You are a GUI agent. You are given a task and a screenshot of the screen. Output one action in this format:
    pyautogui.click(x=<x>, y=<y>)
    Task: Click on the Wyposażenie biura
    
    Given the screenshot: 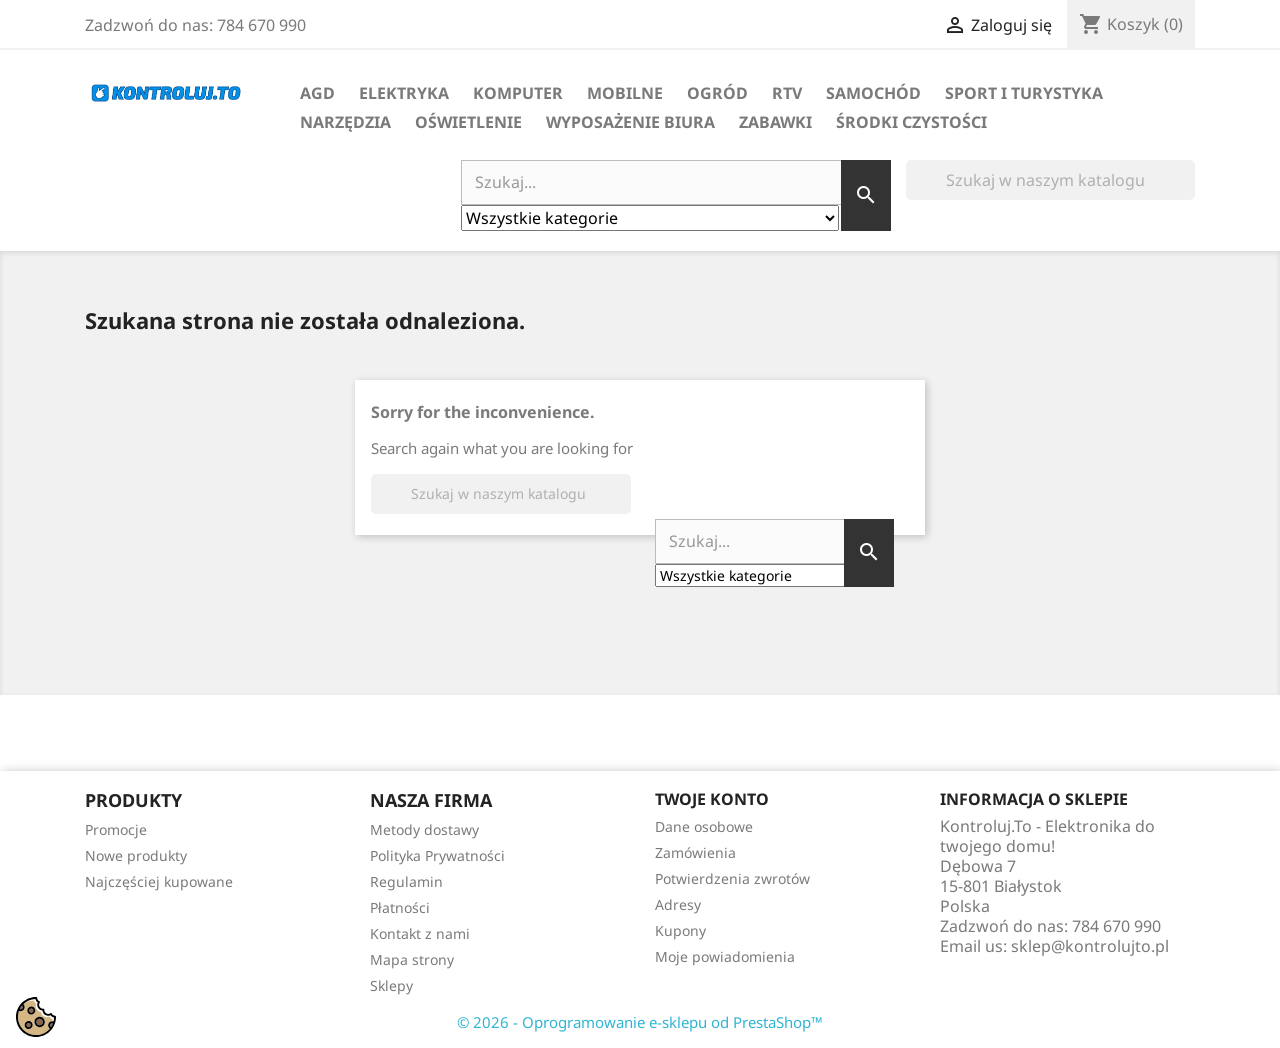 What is the action you would take?
    pyautogui.click(x=630, y=122)
    